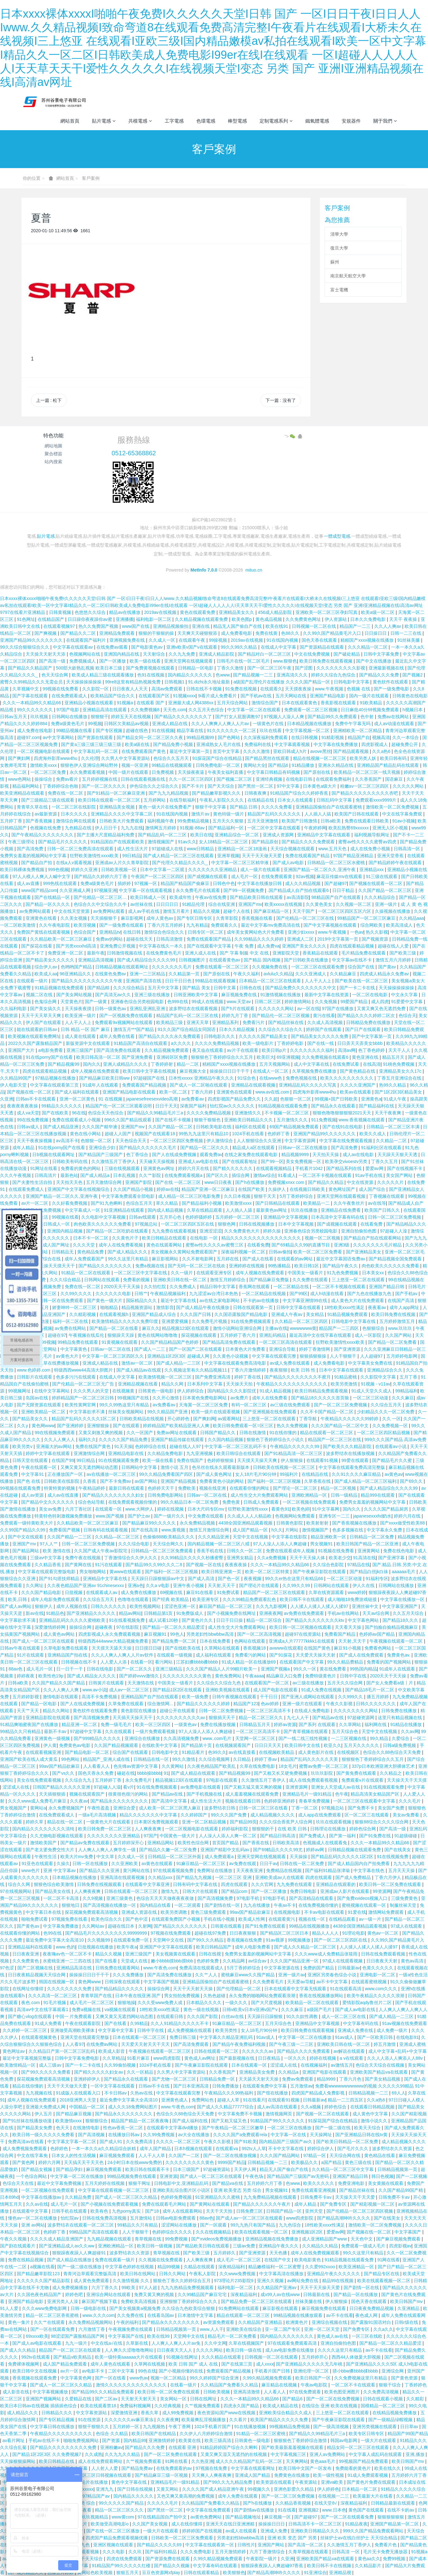  Describe the element at coordinates (343, 1126) in the screenshot. I see `国产在线91在线电影` at that location.